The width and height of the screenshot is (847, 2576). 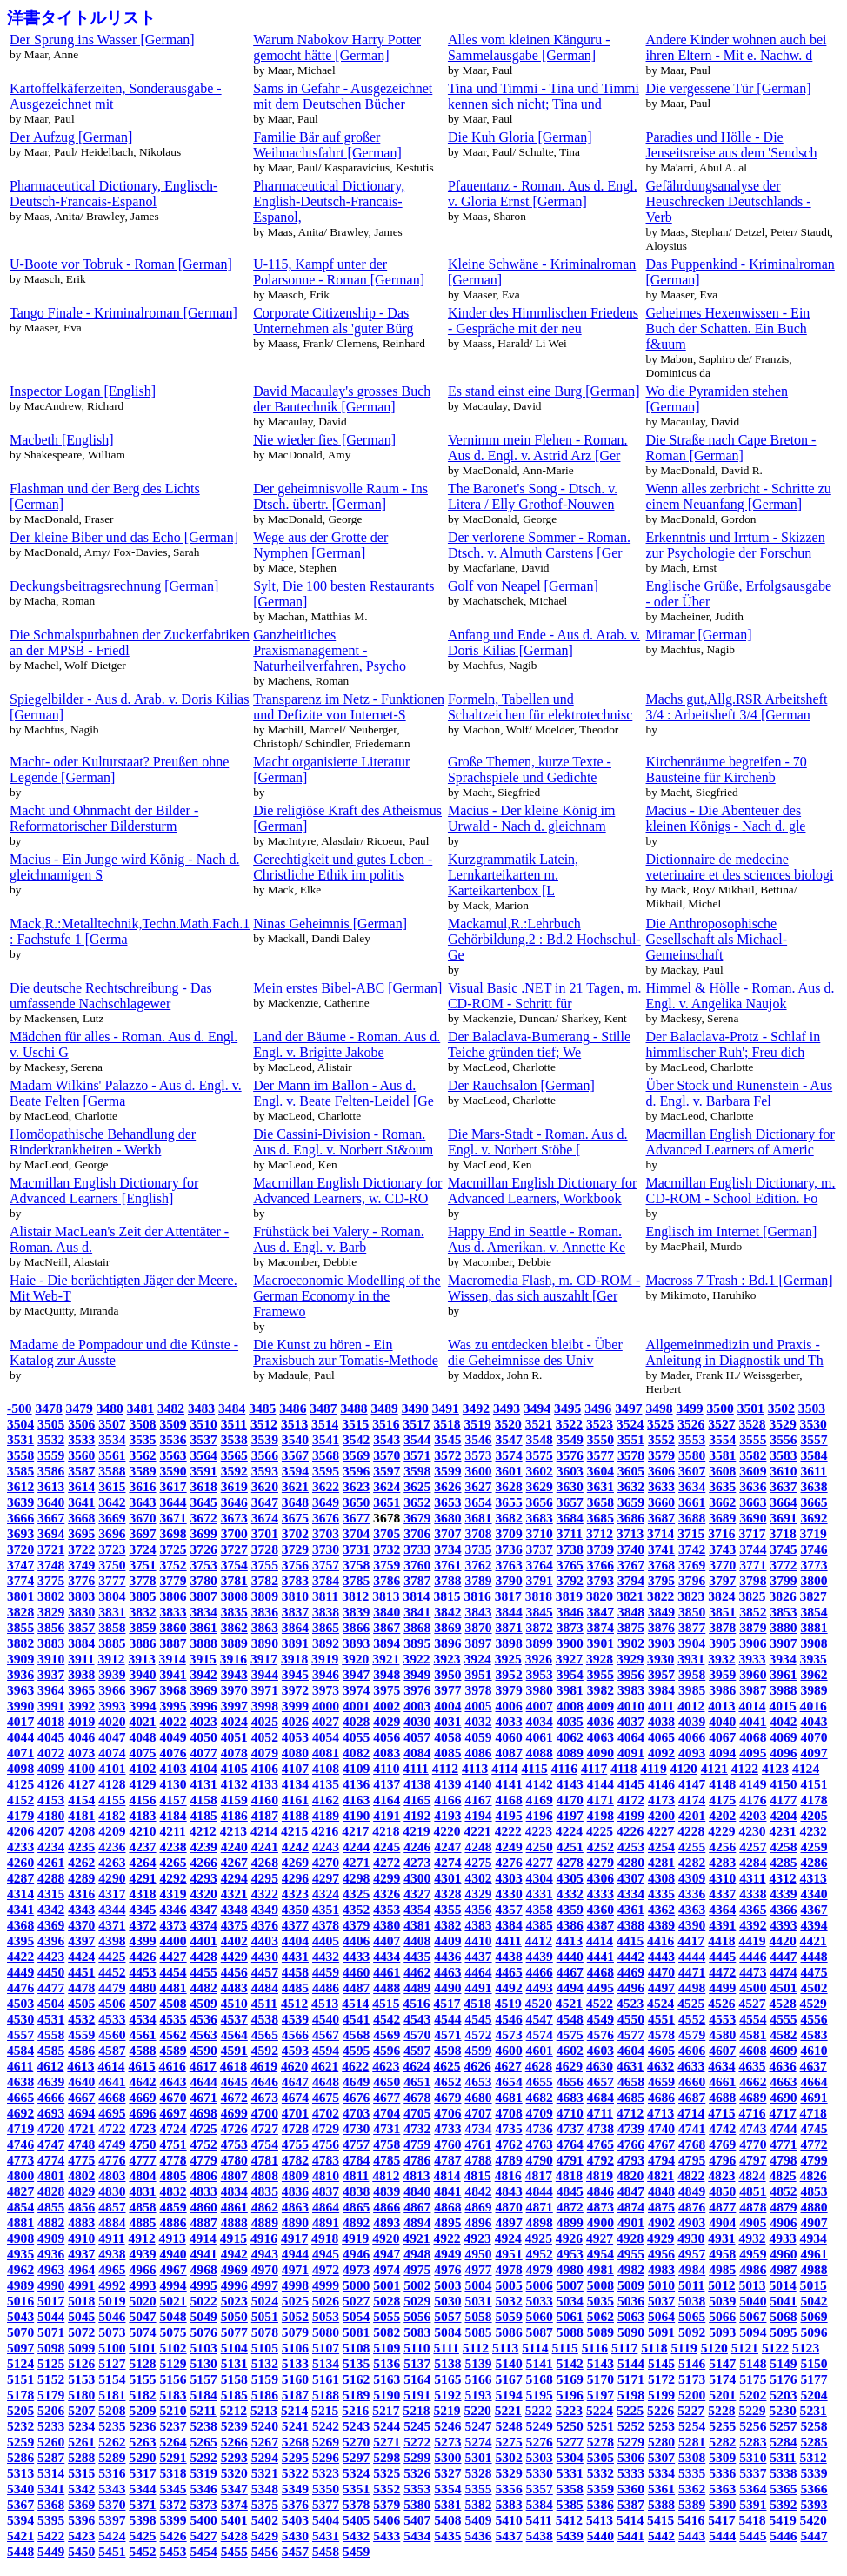 What do you see at coordinates (690, 2112) in the screenshot?
I see `4714` at bounding box center [690, 2112].